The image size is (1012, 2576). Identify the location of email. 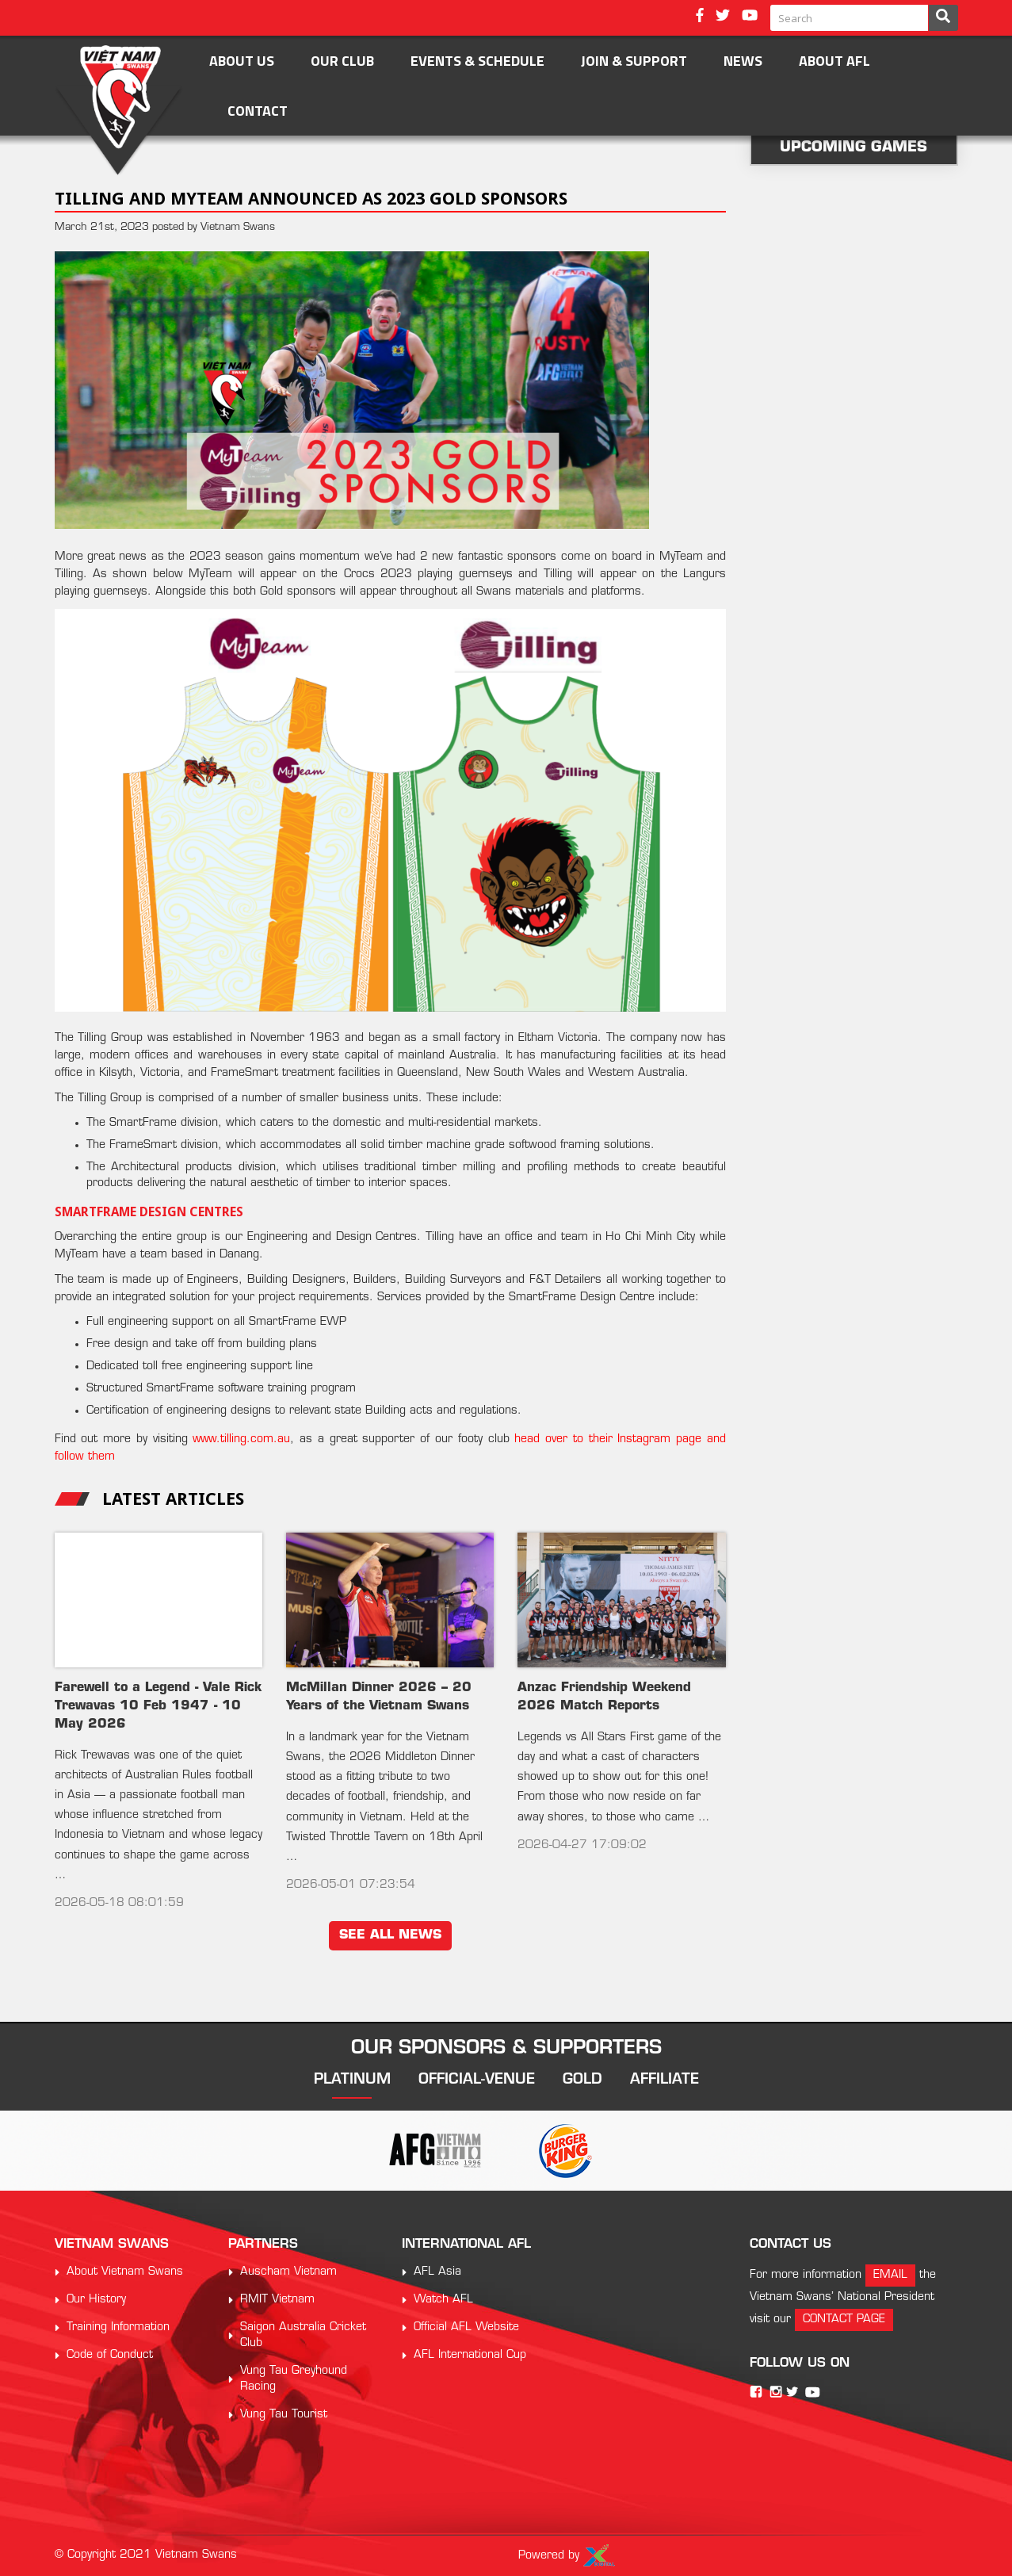
(890, 2275).